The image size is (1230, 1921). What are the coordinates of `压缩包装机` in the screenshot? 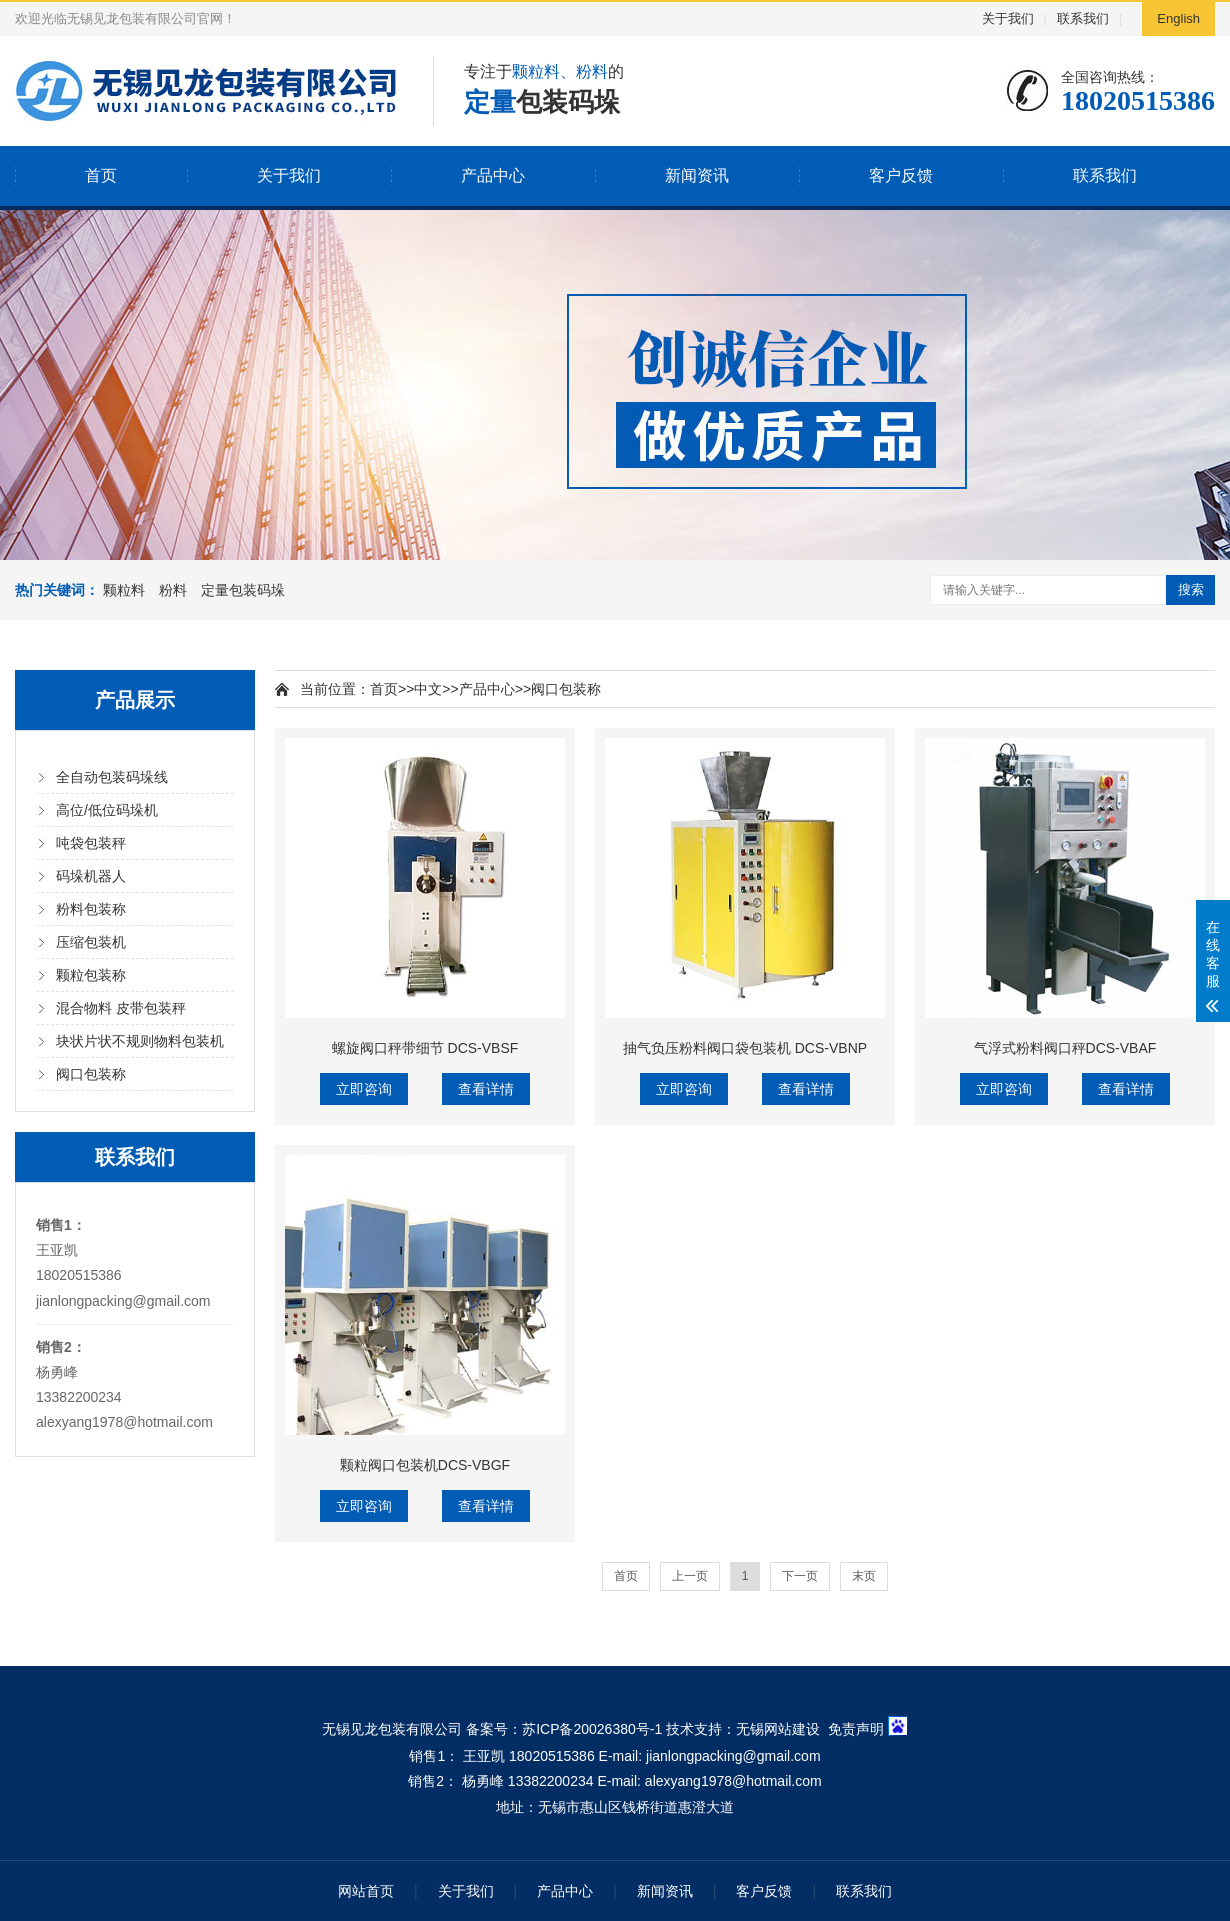 It's located at (91, 942).